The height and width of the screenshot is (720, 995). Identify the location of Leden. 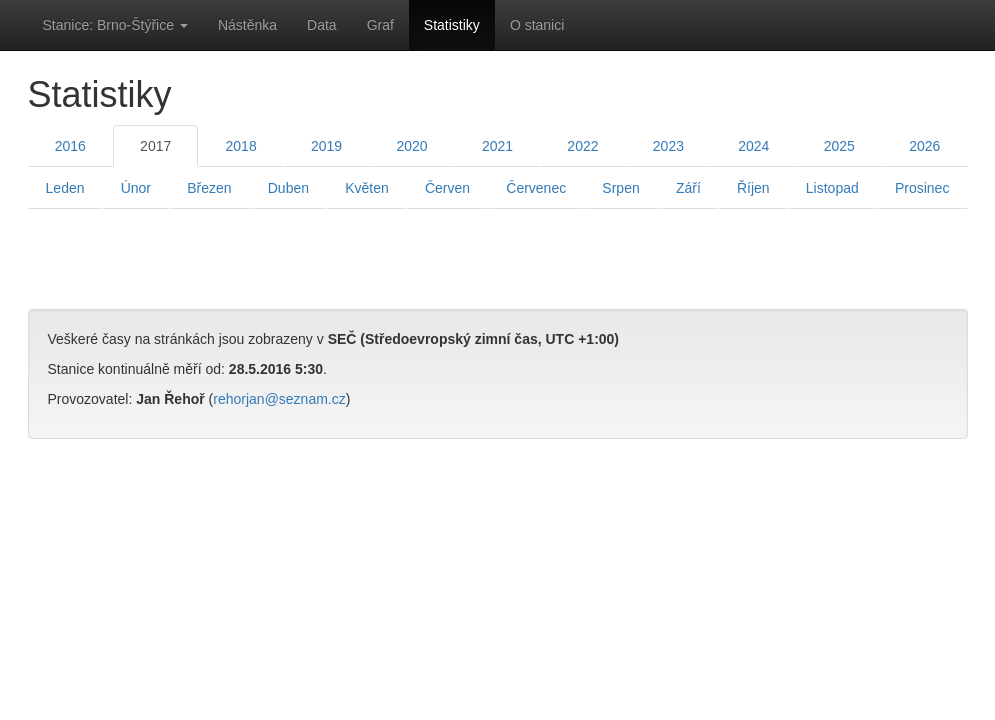
(65, 188).